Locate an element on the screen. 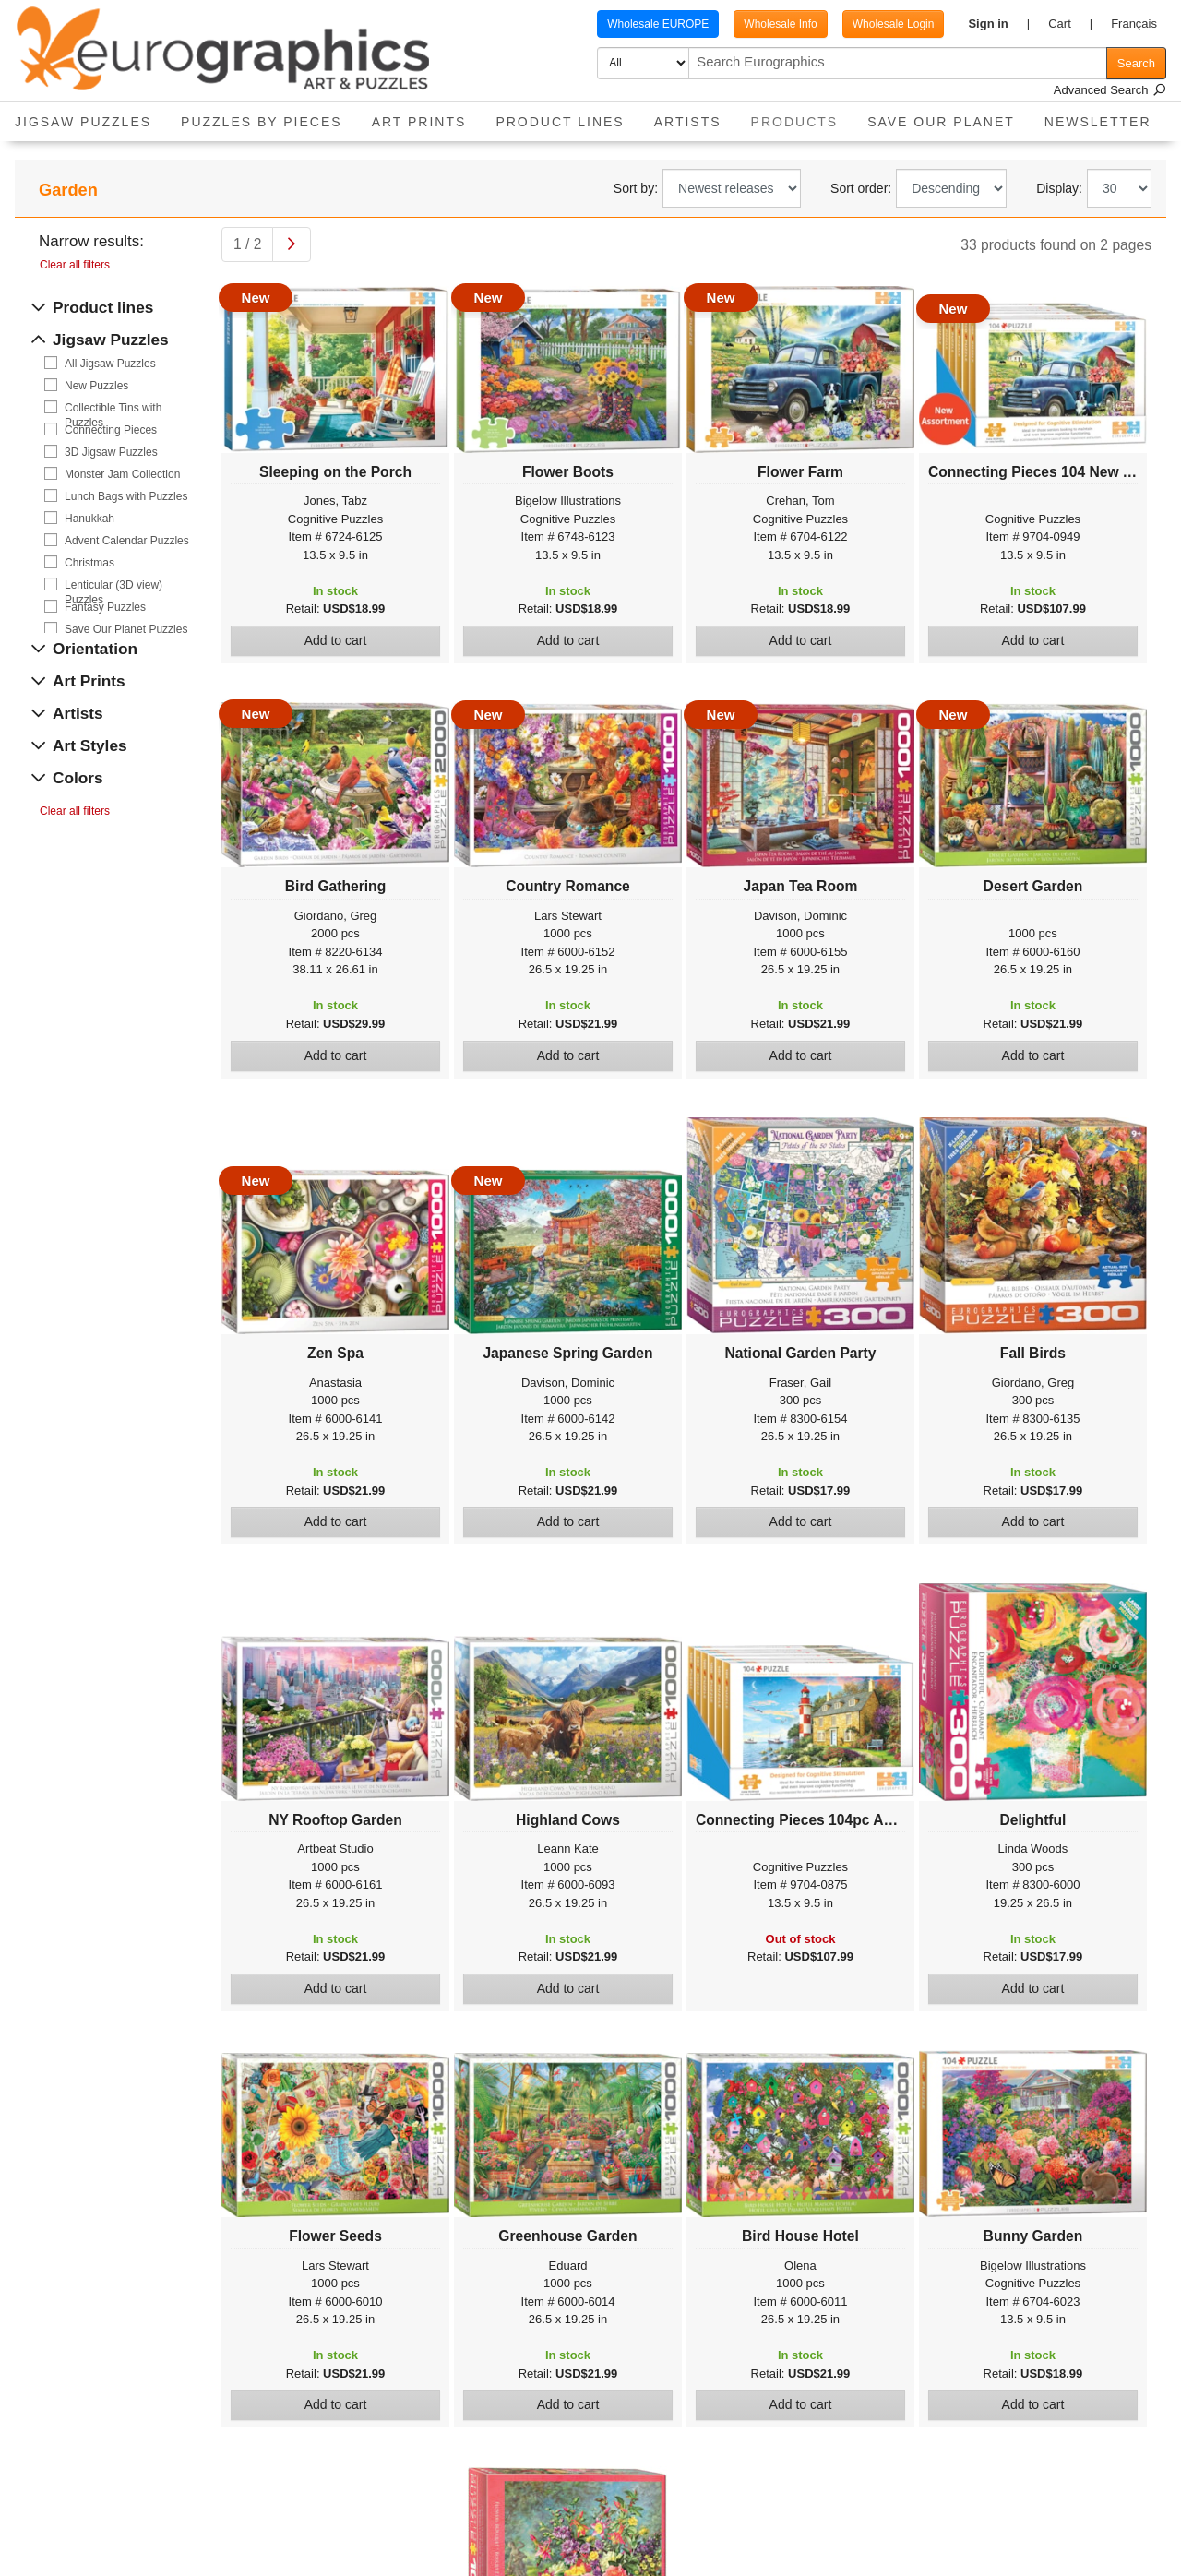 This screenshot has width=1181, height=2576. Wholesale Login is located at coordinates (894, 24).